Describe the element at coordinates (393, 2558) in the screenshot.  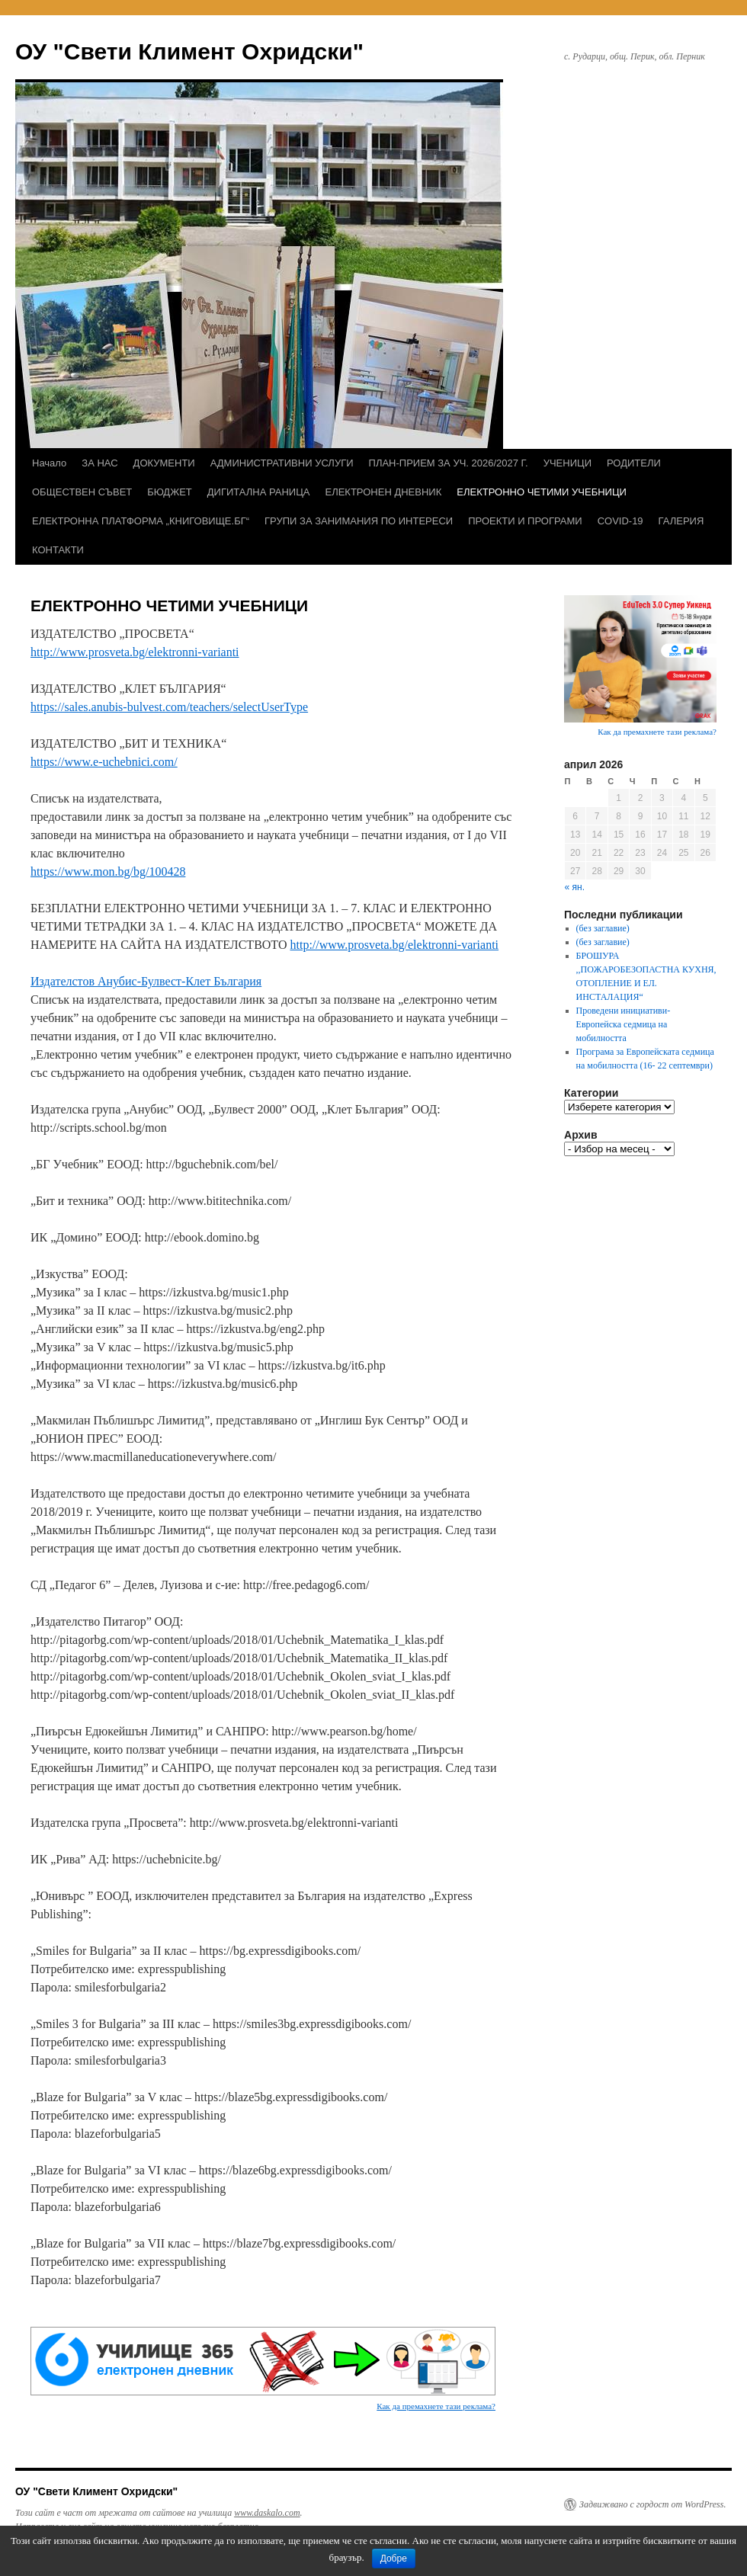
I see `Добре` at that location.